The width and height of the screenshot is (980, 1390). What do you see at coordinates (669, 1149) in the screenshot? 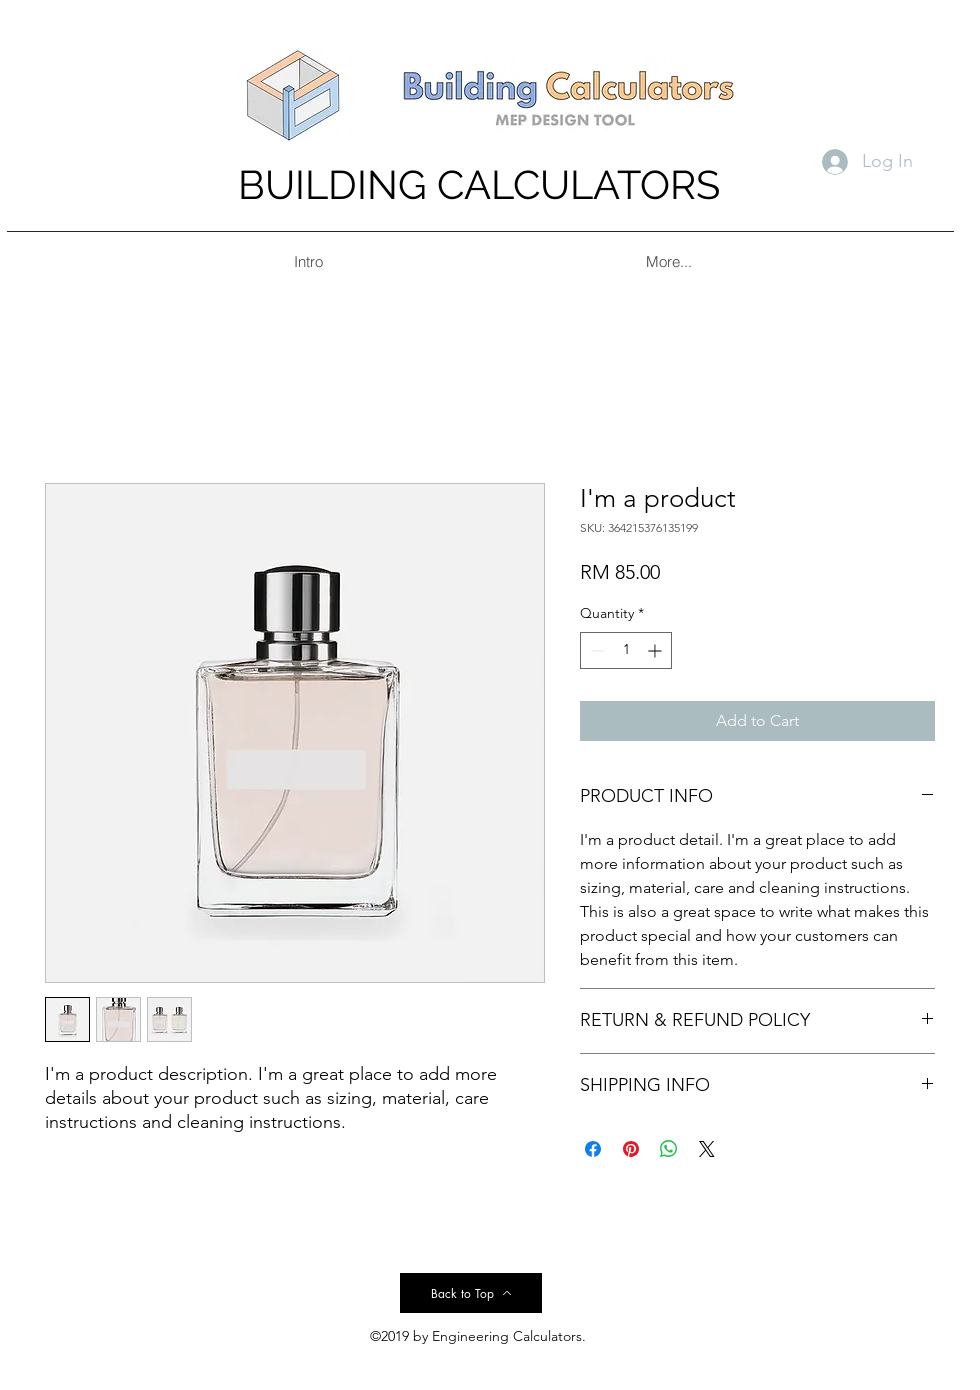
I see `[Share on WhatsApp]` at bounding box center [669, 1149].